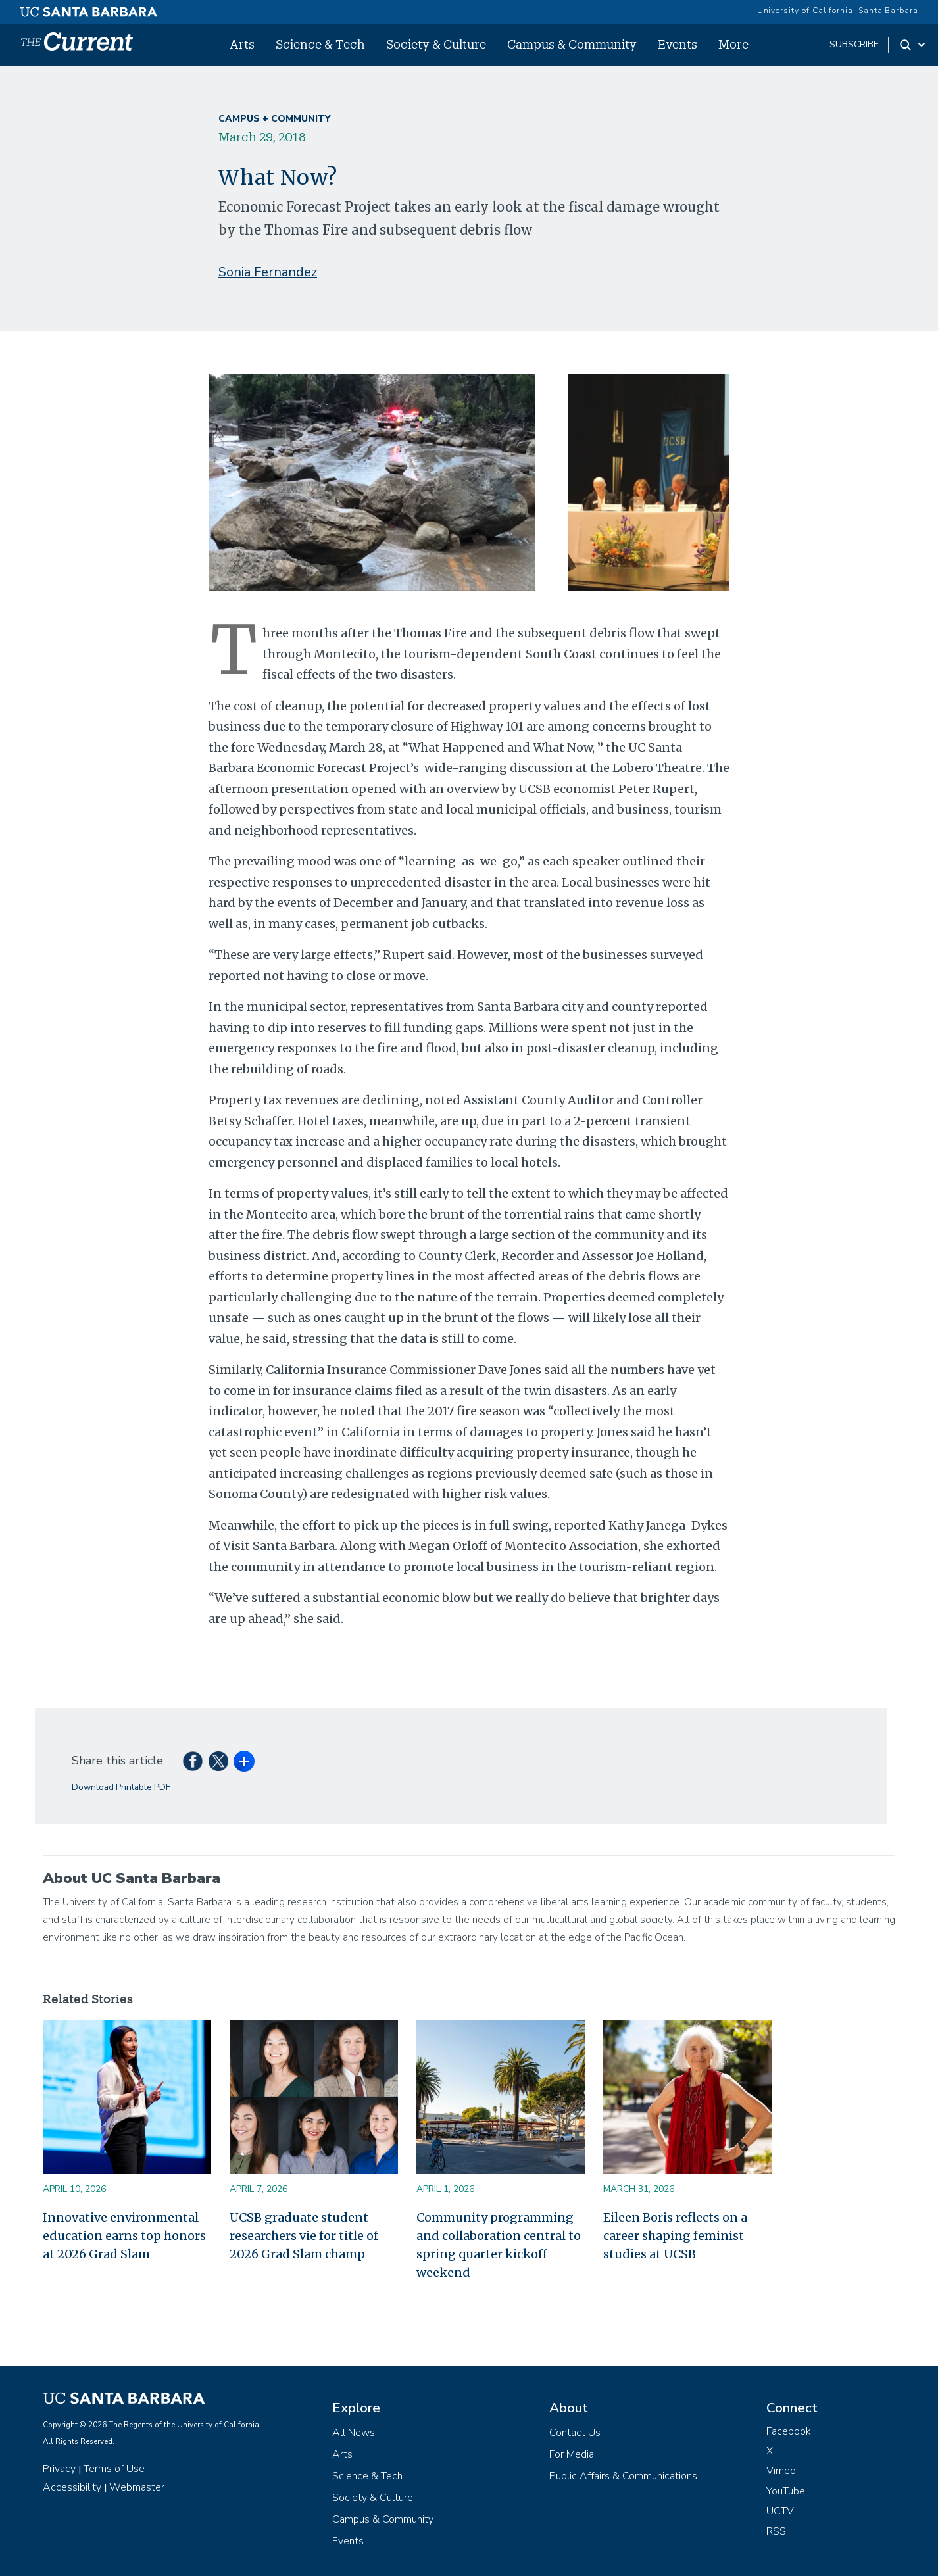  I want to click on Vimeo, so click(781, 2471).